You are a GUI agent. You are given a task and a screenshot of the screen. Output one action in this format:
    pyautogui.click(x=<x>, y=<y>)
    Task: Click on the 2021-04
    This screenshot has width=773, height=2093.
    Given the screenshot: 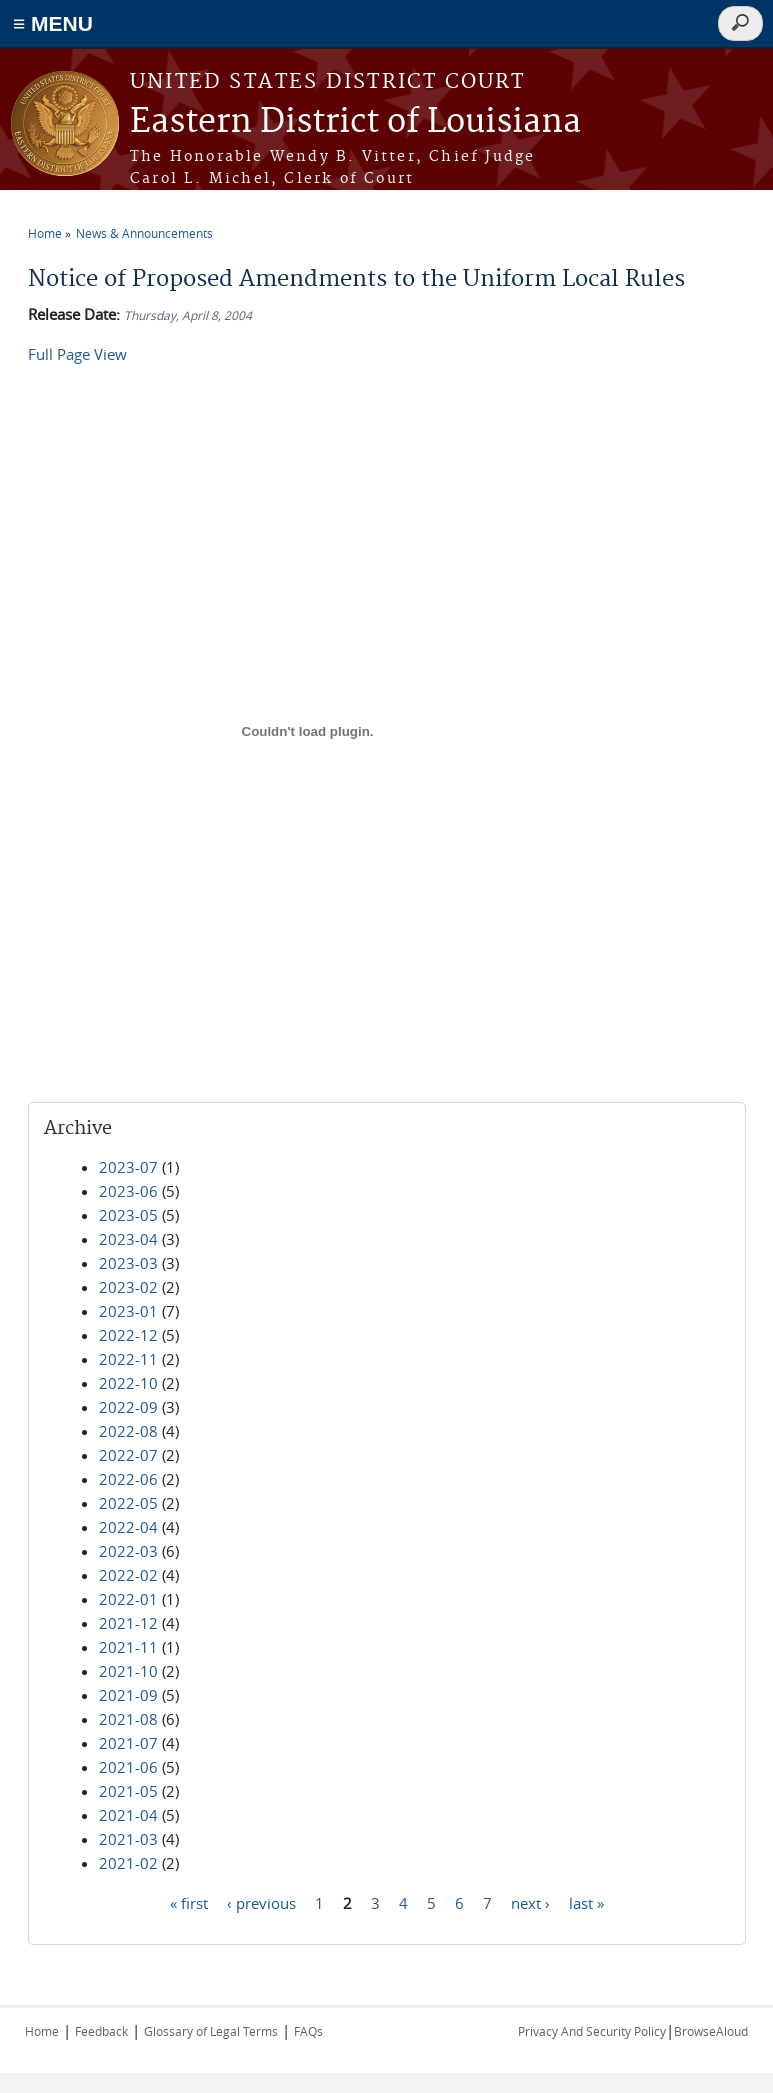 What is the action you would take?
    pyautogui.click(x=128, y=1815)
    